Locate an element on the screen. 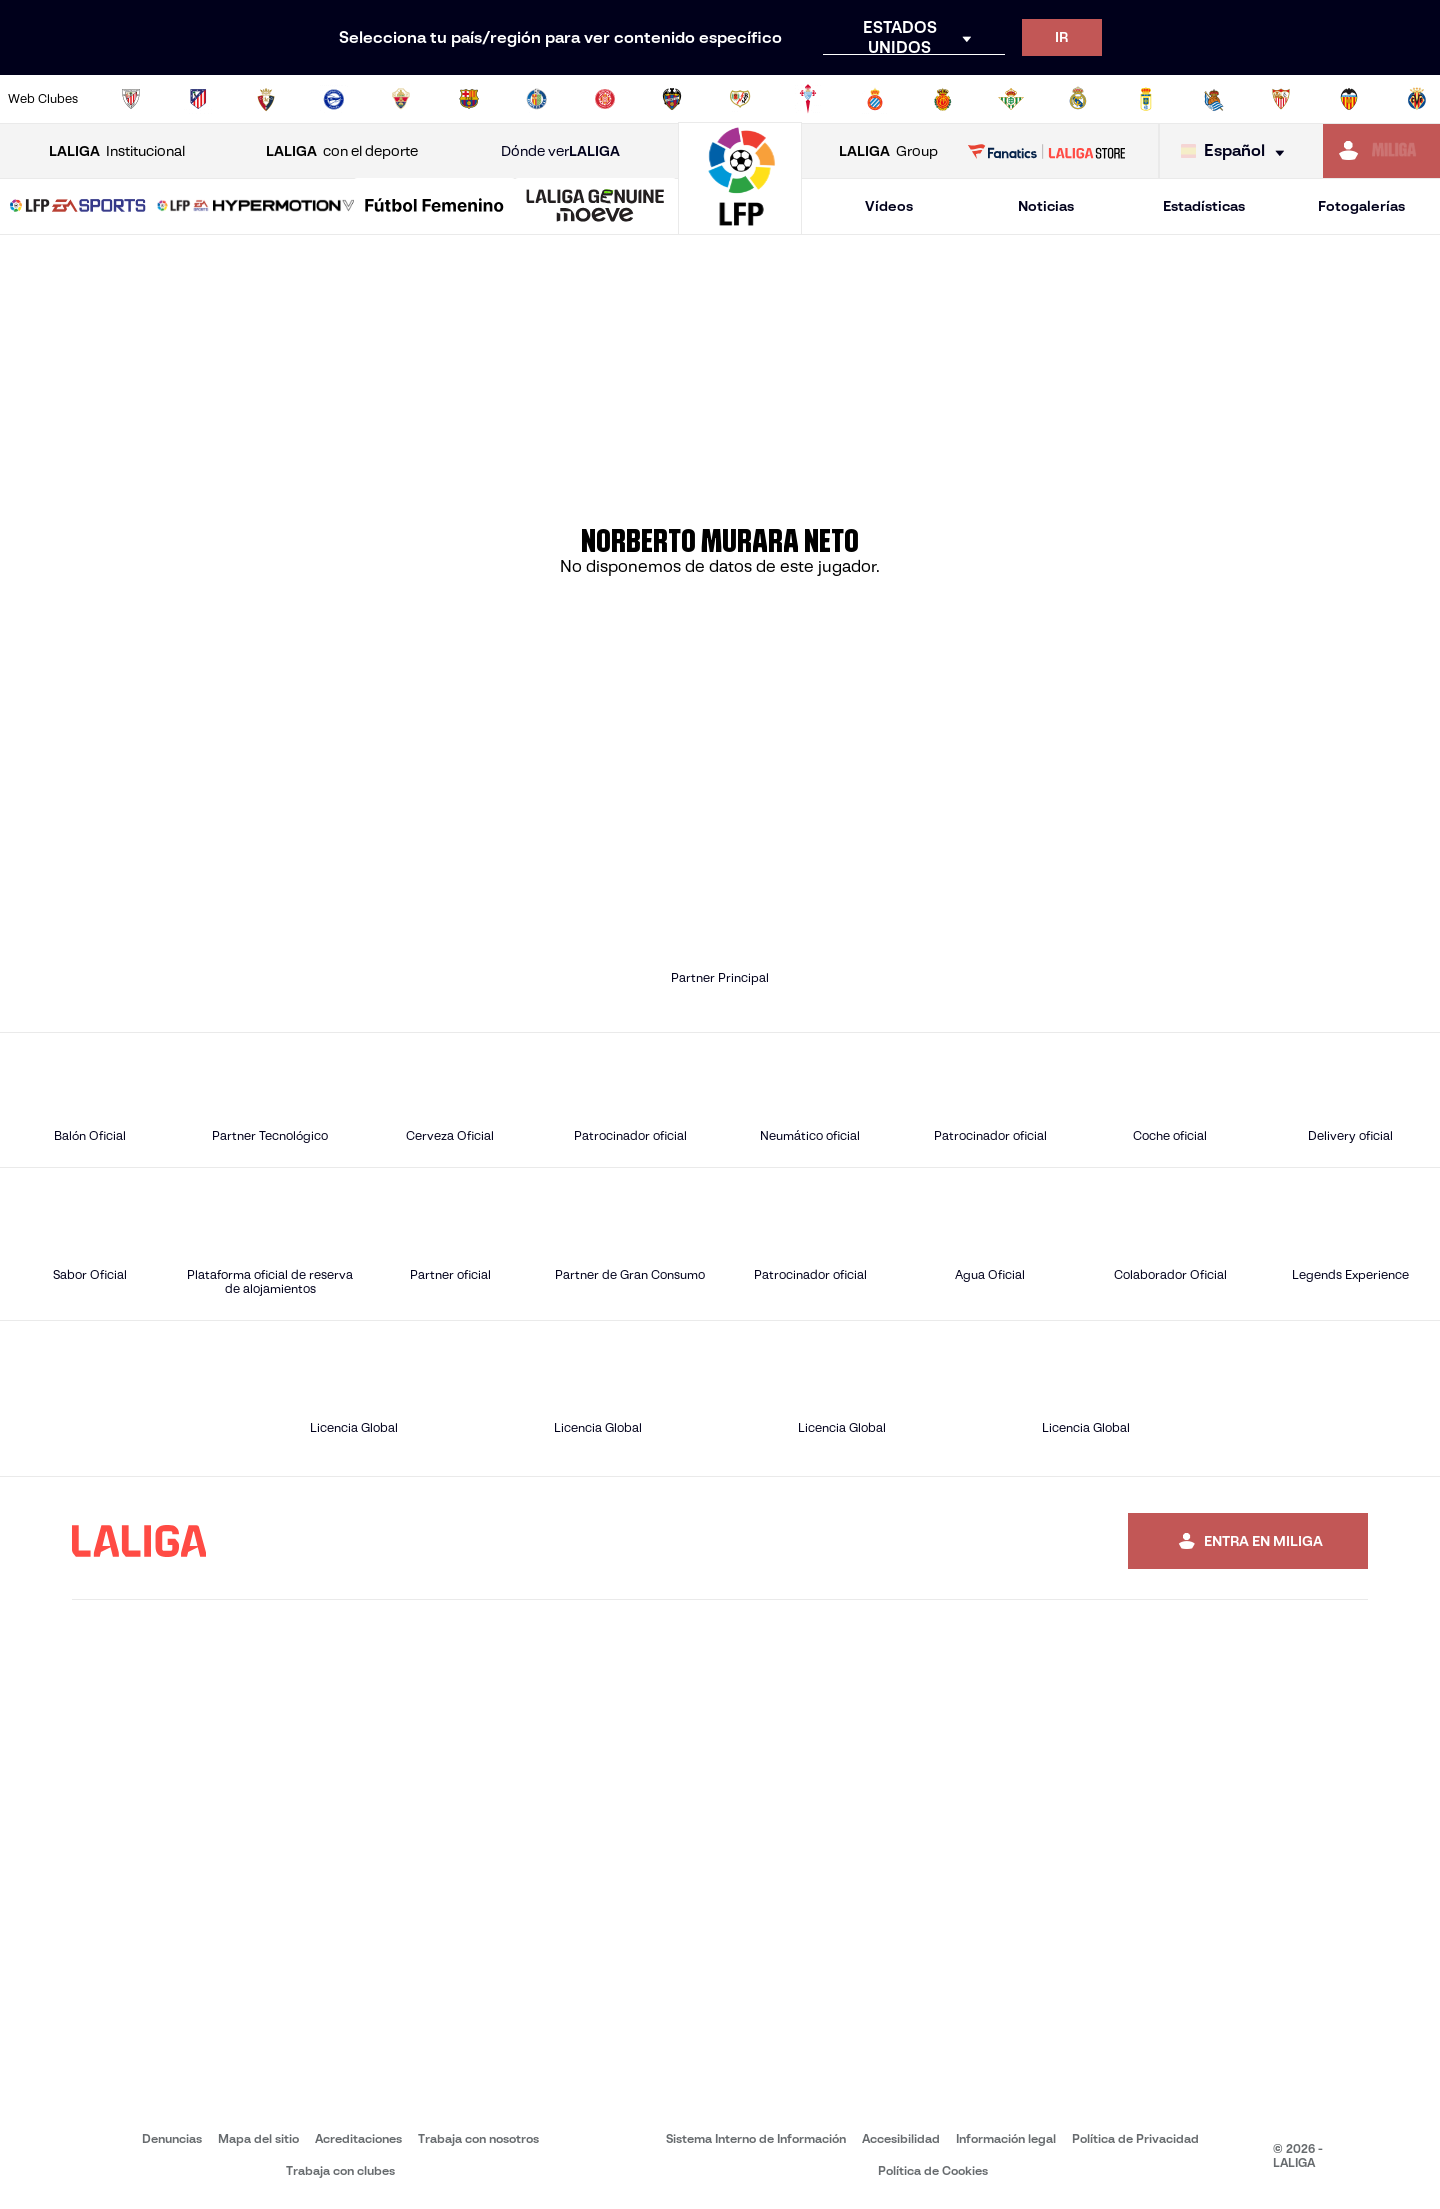 This screenshot has height=2209, width=1440. [Ir a https://www.sevillafc.es/] is located at coordinates (1281, 99).